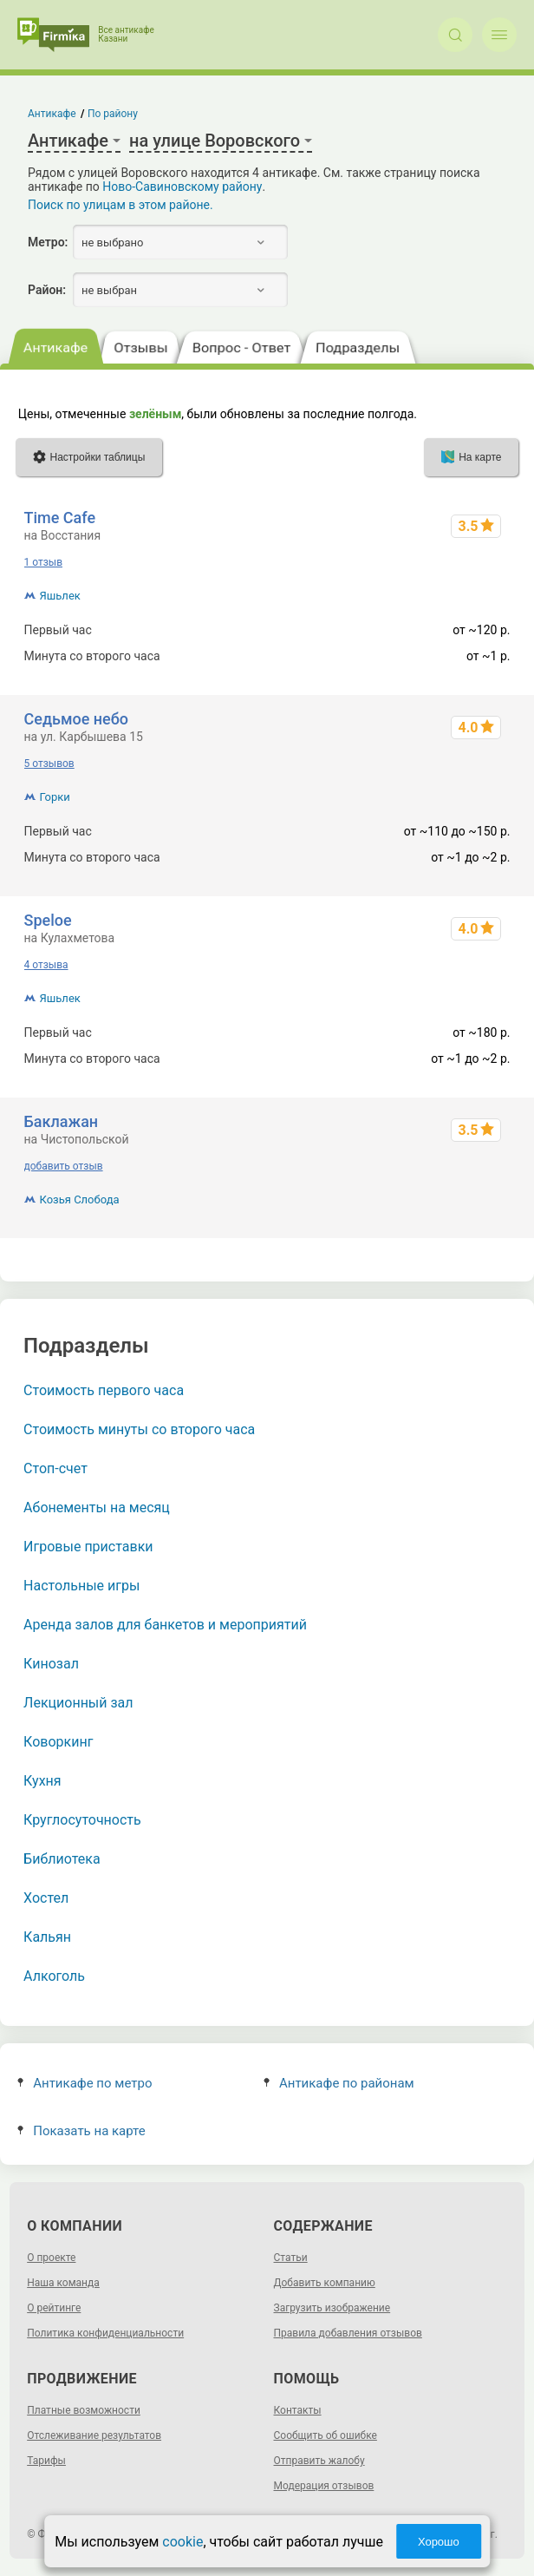 The width and height of the screenshot is (534, 2576). What do you see at coordinates (46, 965) in the screenshot?
I see `4 отзыва` at bounding box center [46, 965].